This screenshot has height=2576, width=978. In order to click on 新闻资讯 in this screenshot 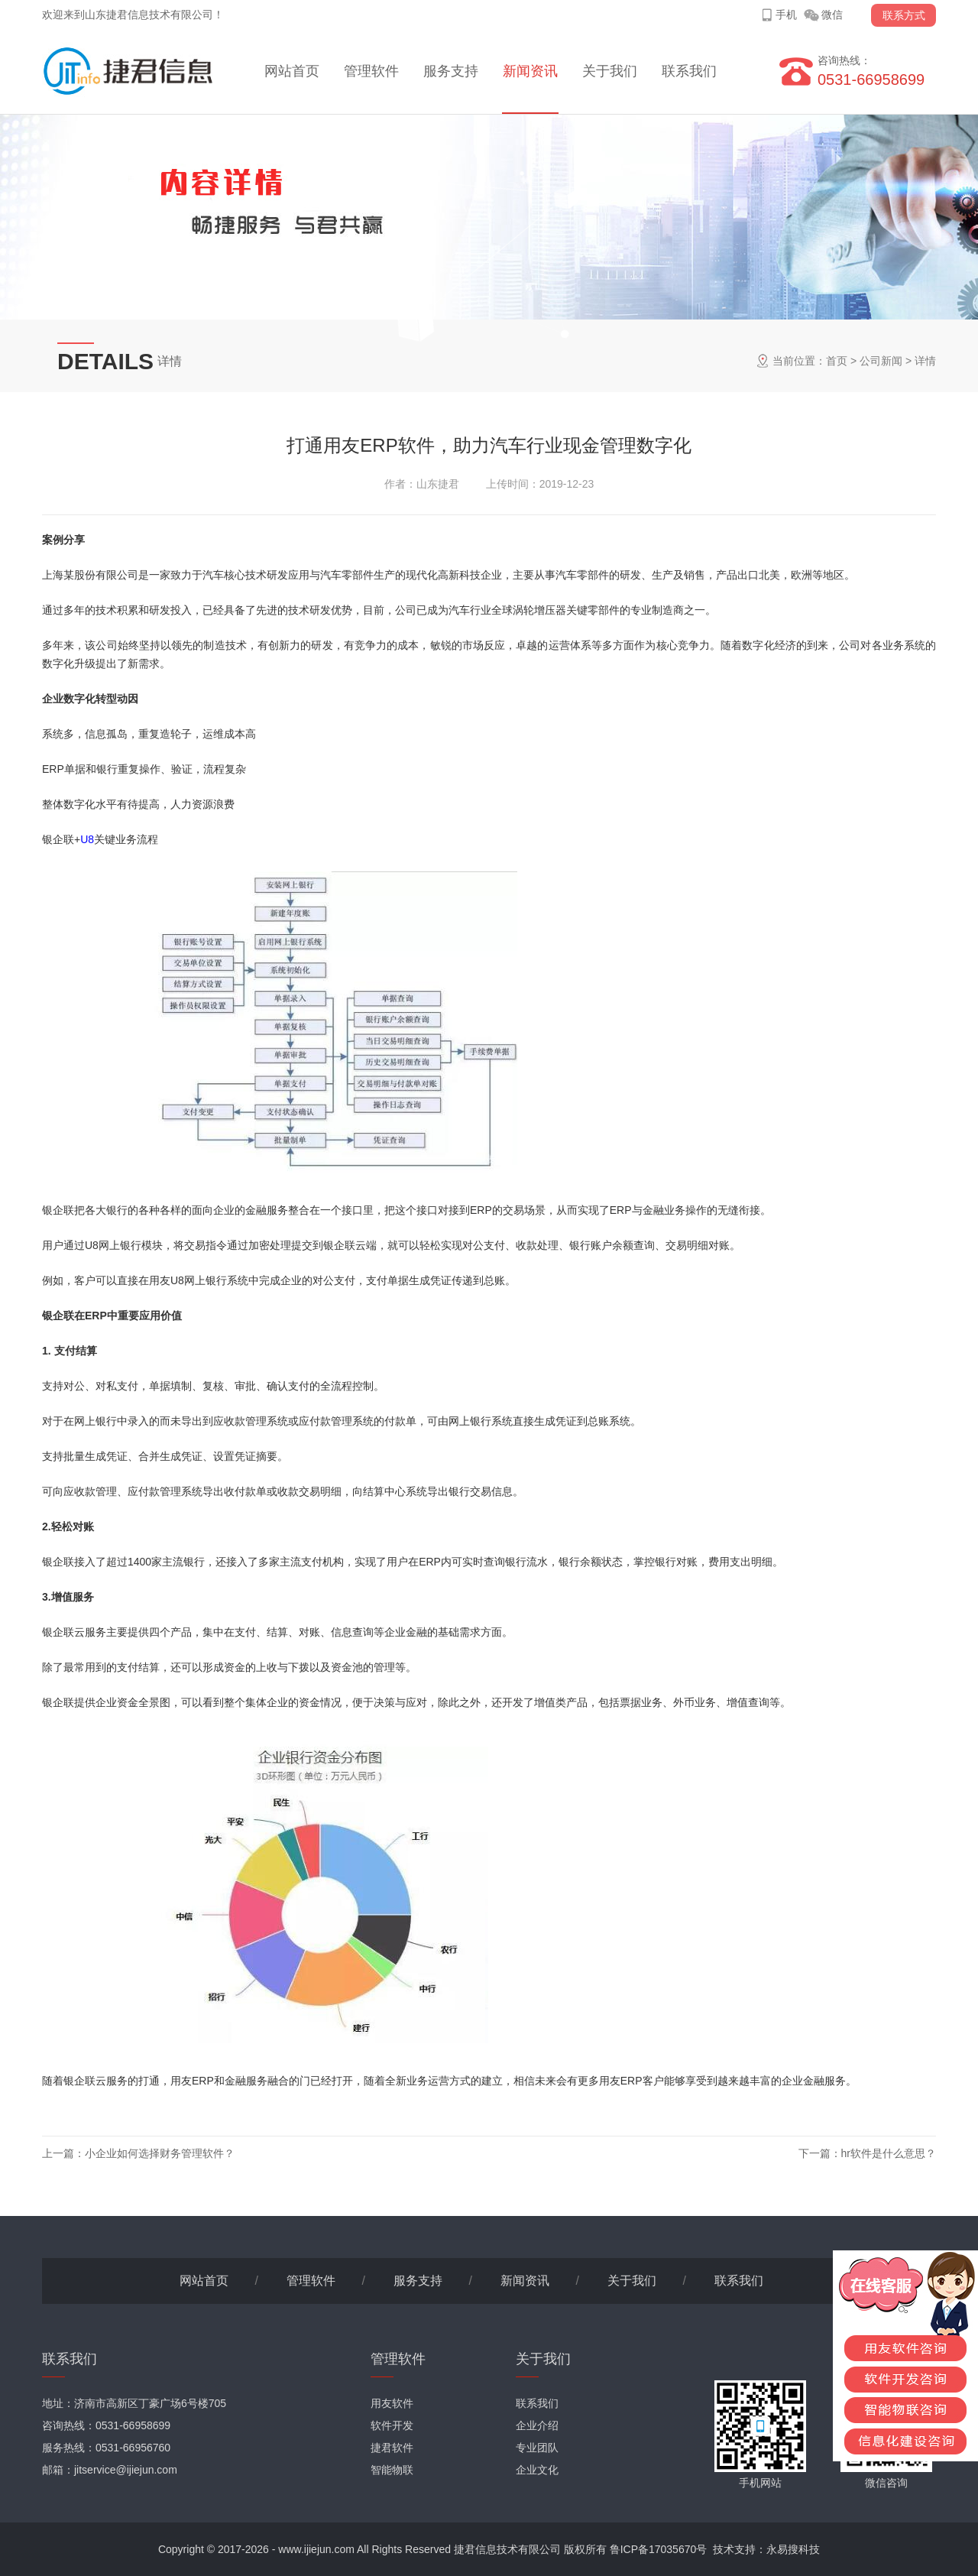, I will do `click(530, 71)`.